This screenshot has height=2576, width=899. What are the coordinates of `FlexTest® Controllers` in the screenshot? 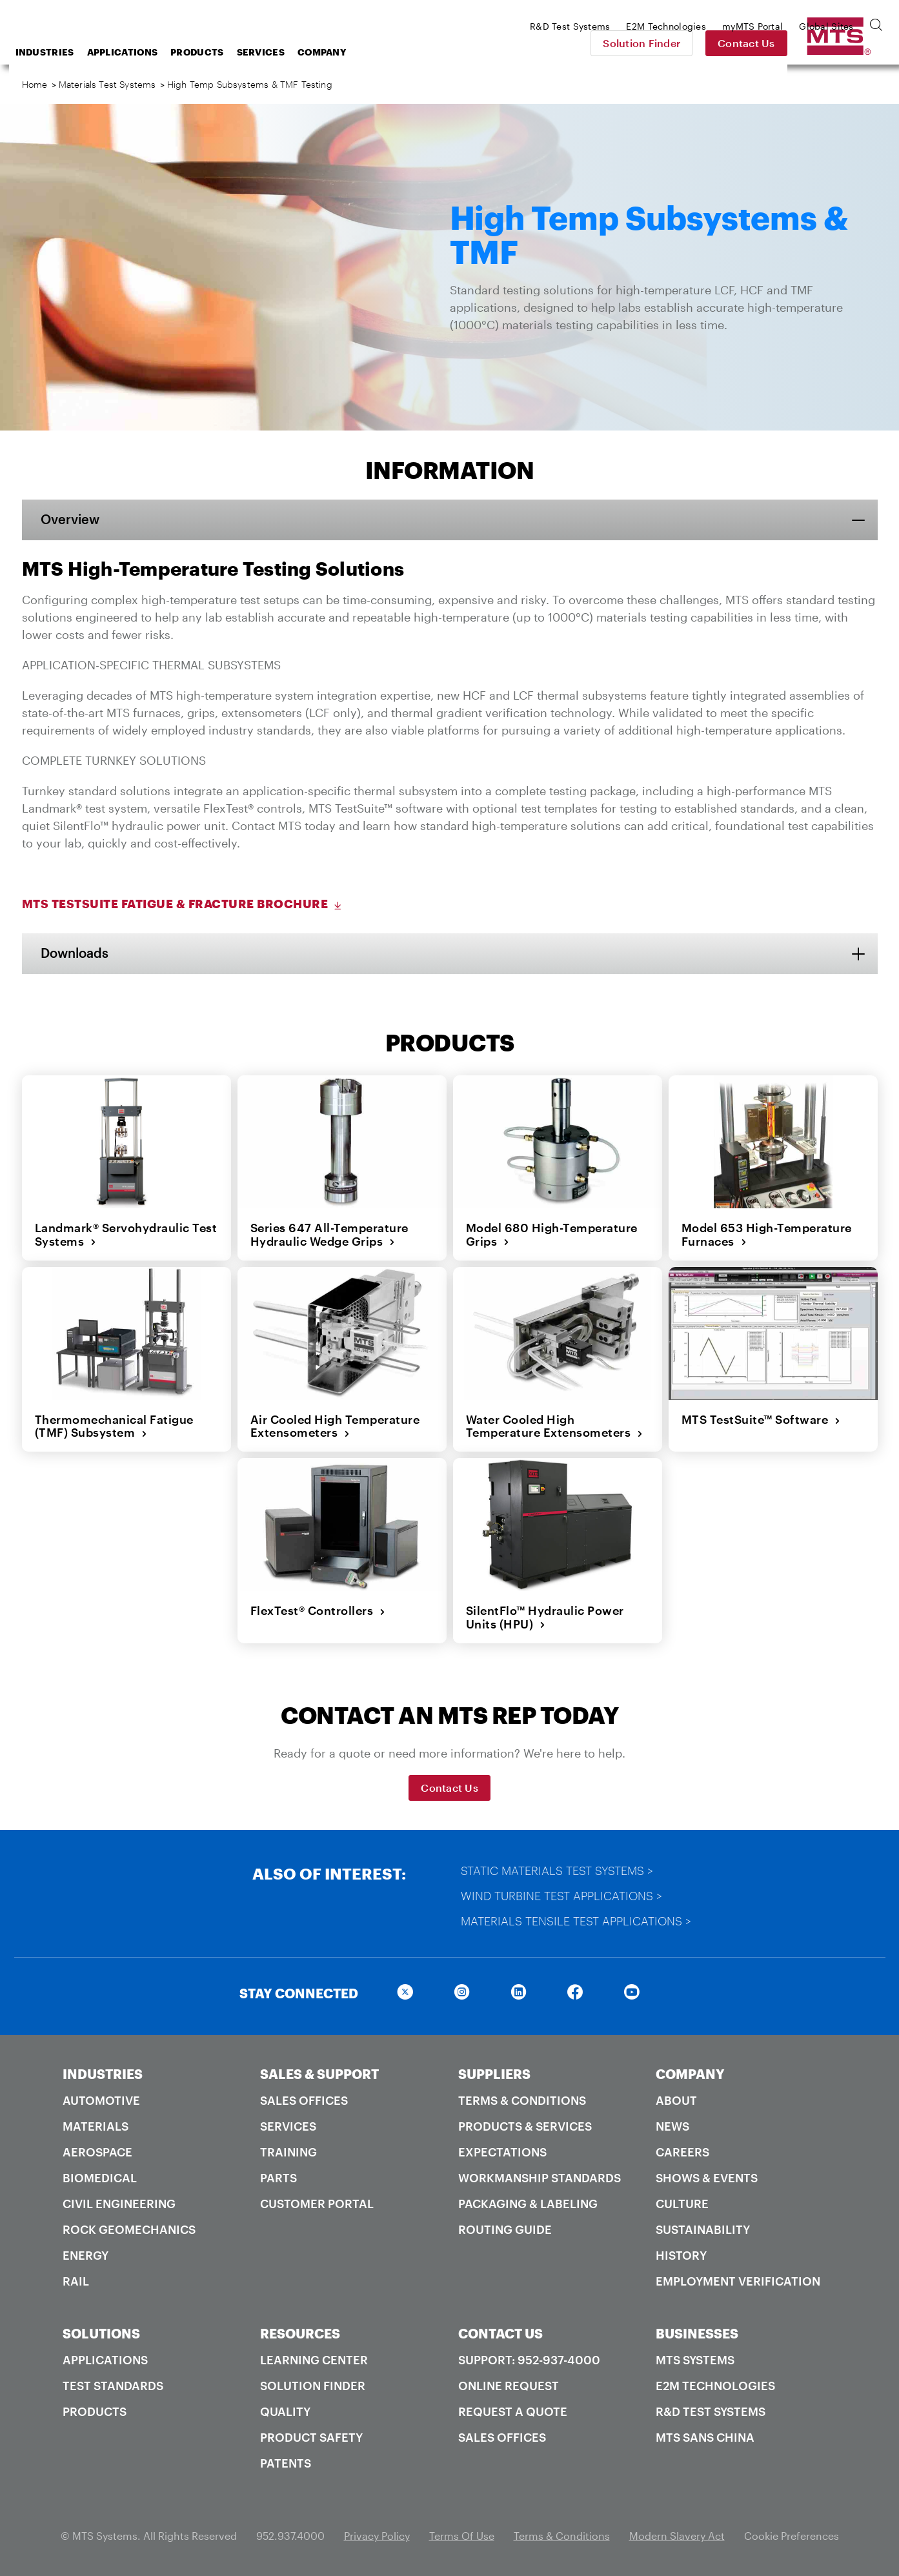 It's located at (318, 1610).